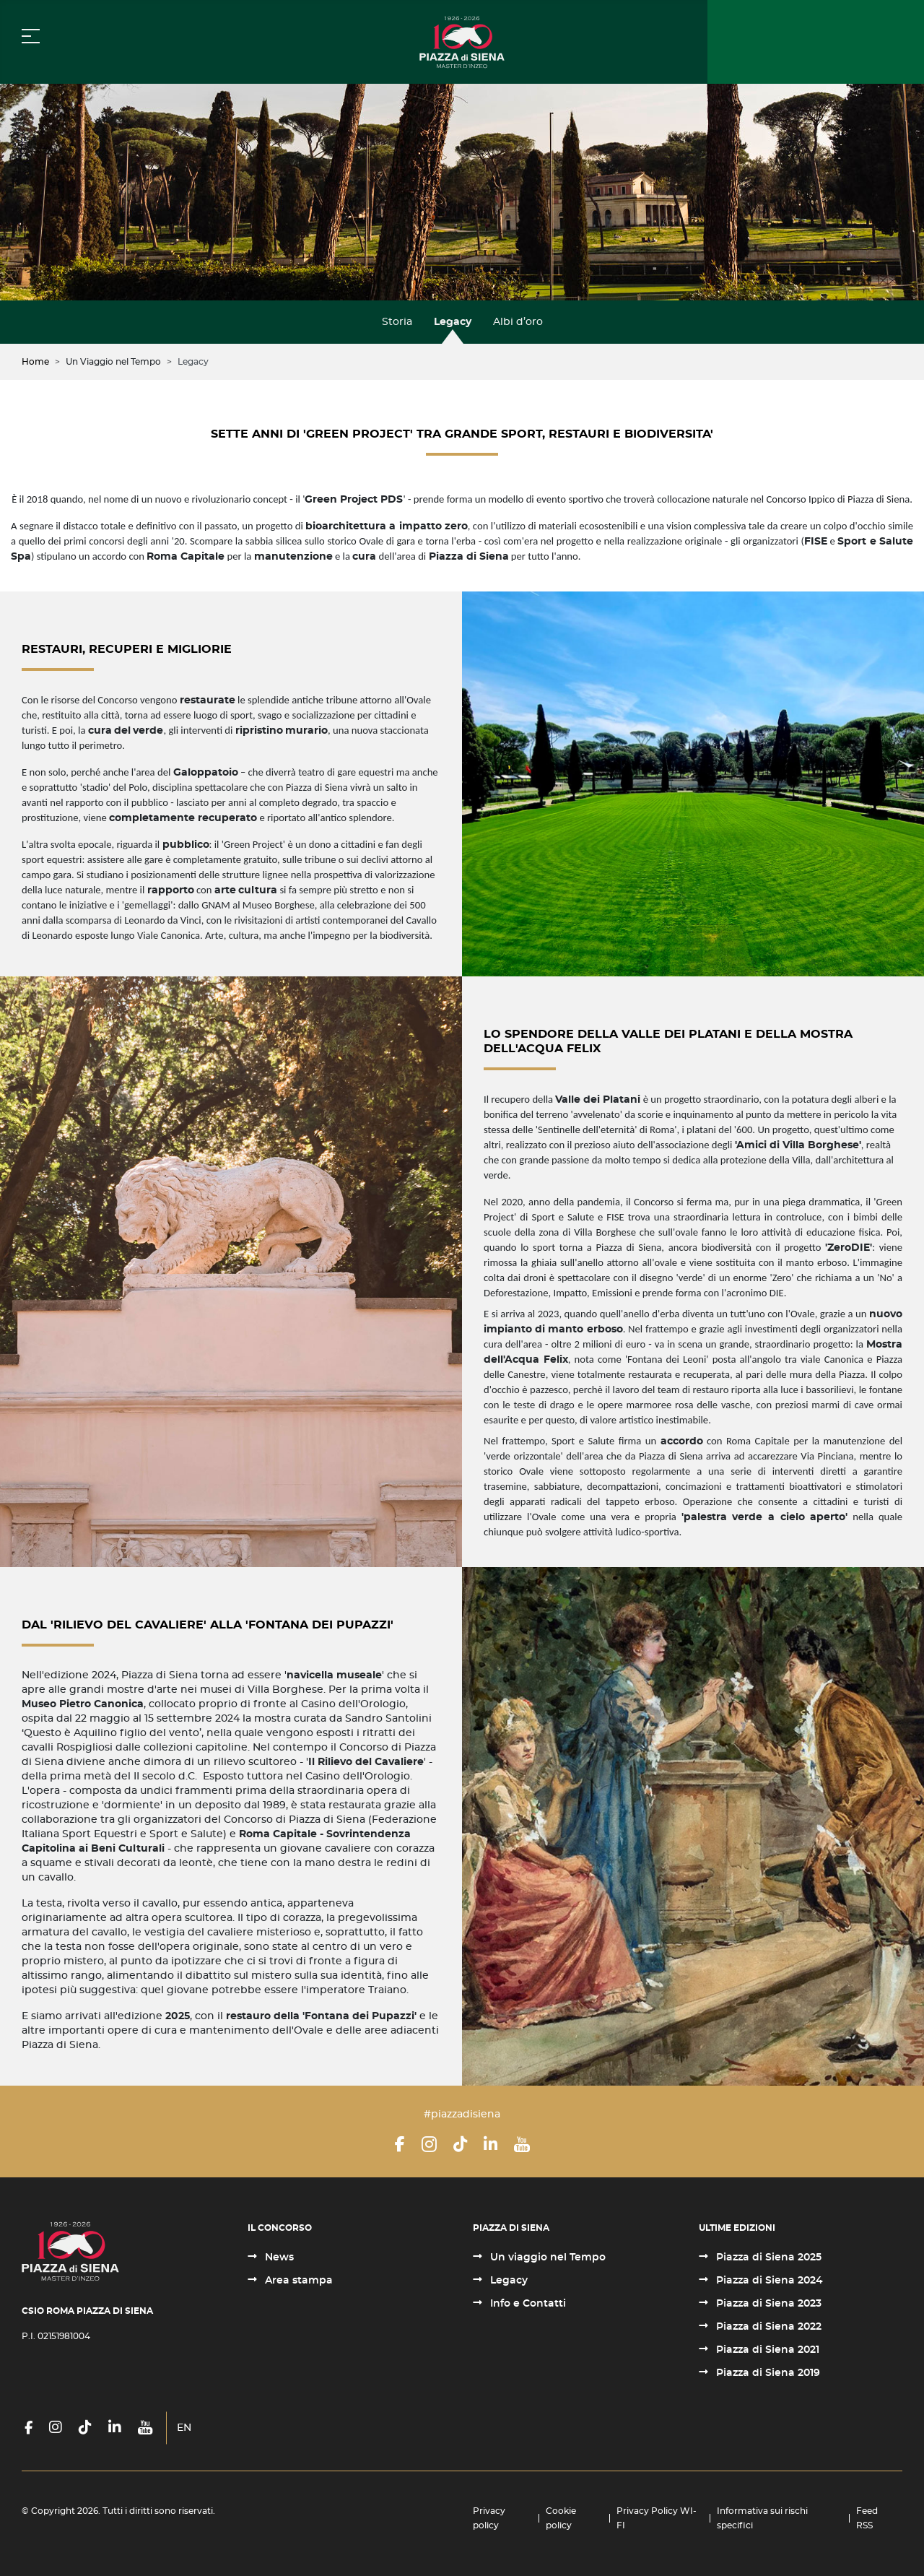 The height and width of the screenshot is (2576, 924). Describe the element at coordinates (490, 2144) in the screenshot. I see `[LinkedIn]` at that location.